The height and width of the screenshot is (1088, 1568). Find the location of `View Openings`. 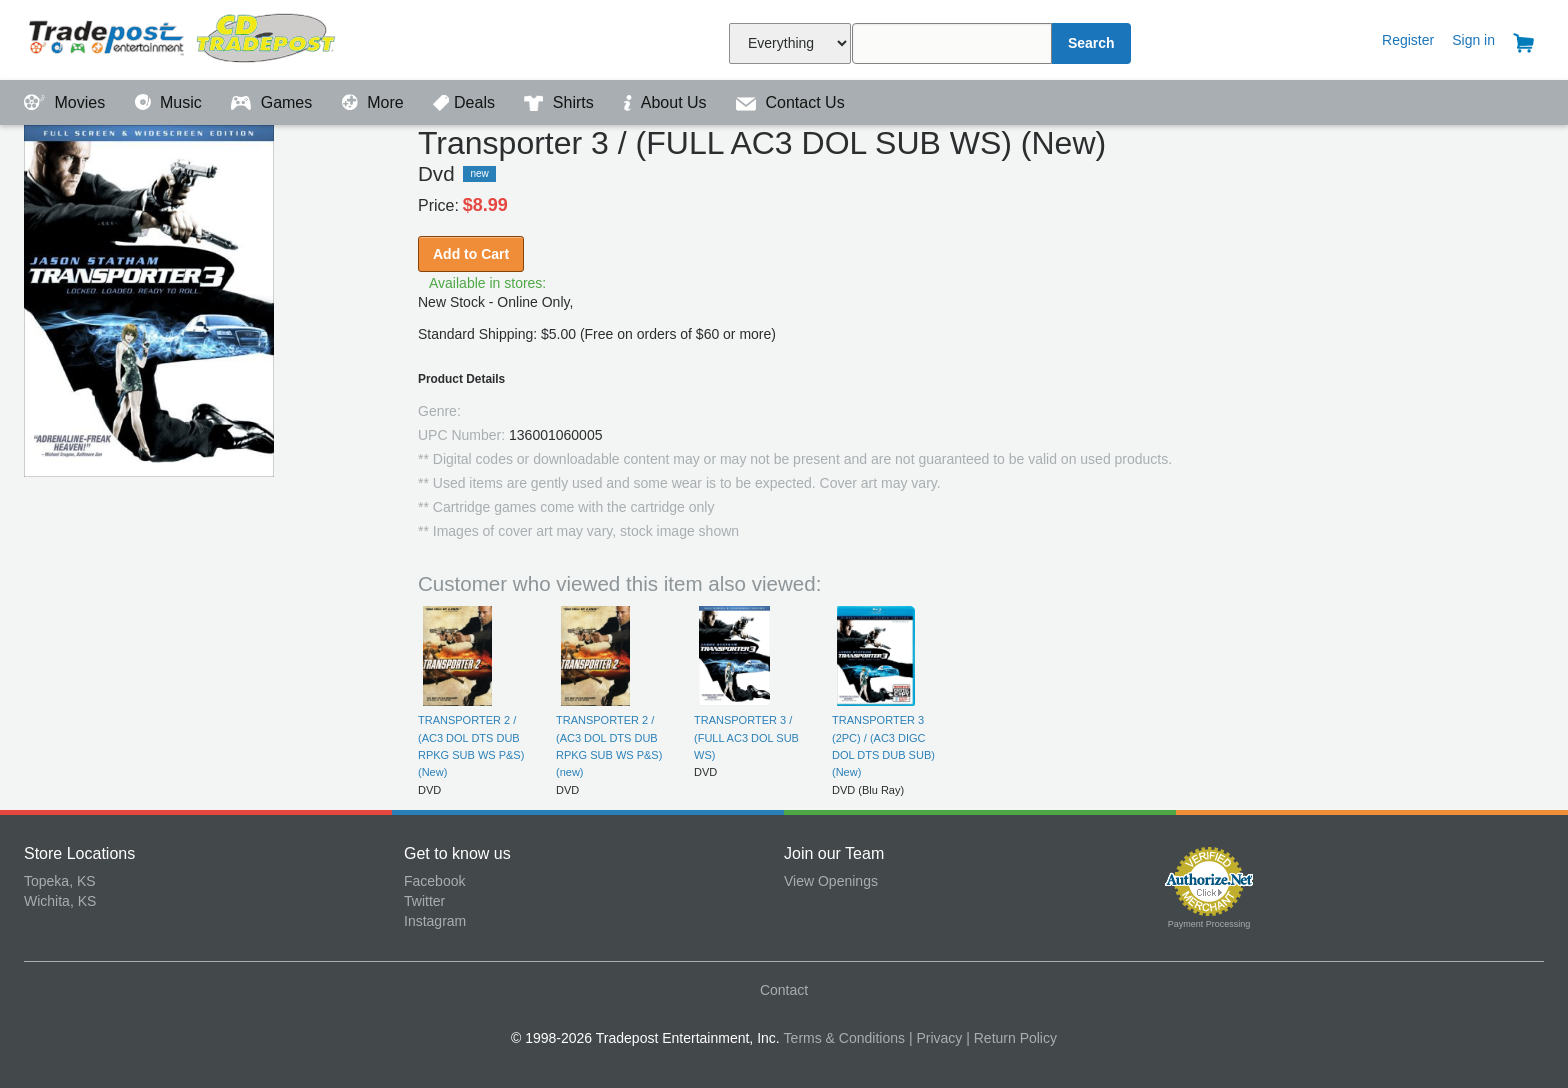

View Openings is located at coordinates (831, 881).